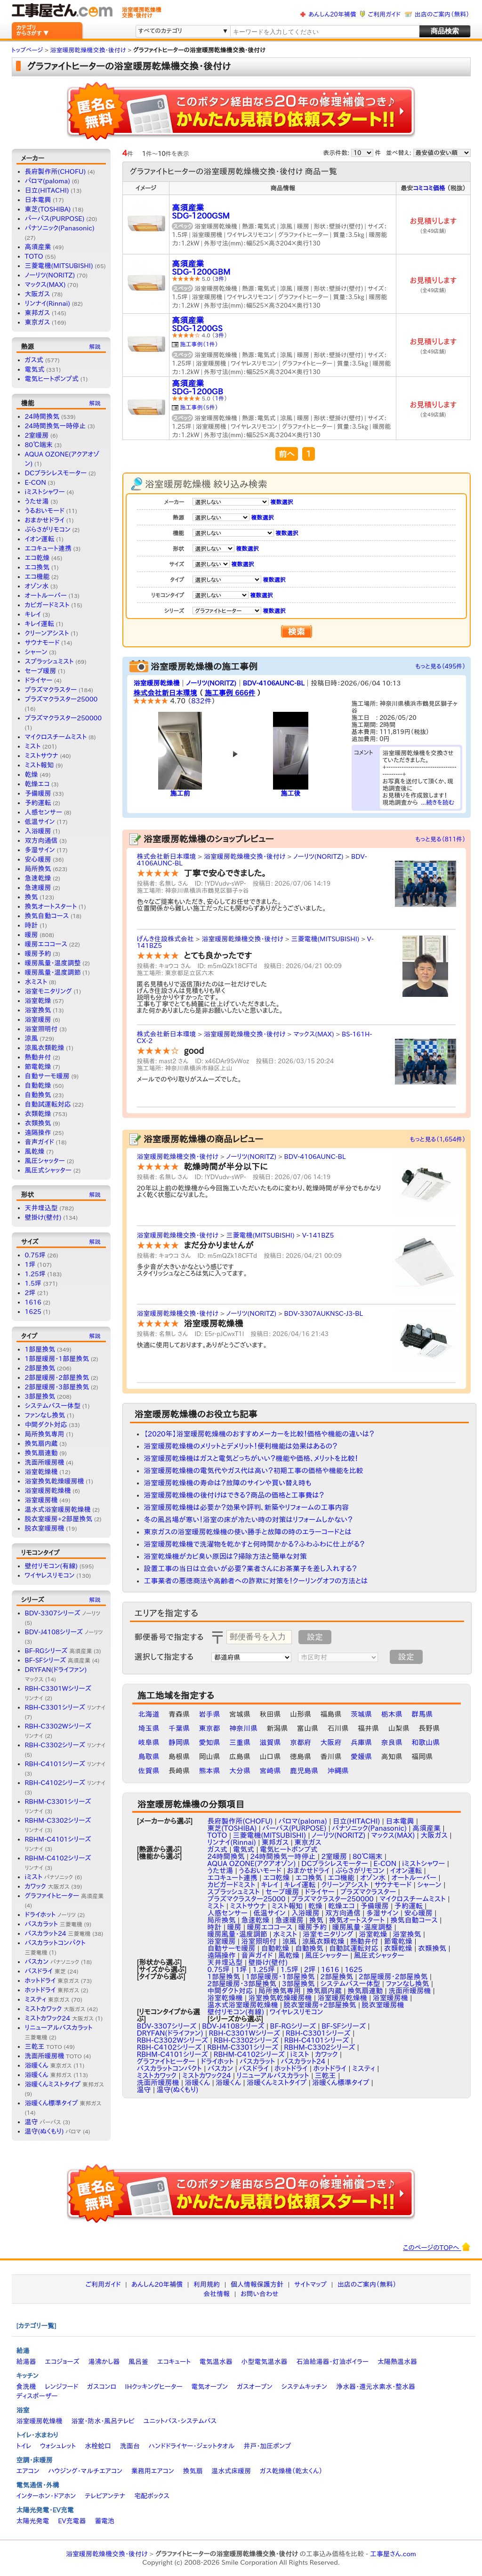 This screenshot has height=2576, width=482. What do you see at coordinates (332, 14) in the screenshot?
I see `あんしん20年補償` at bounding box center [332, 14].